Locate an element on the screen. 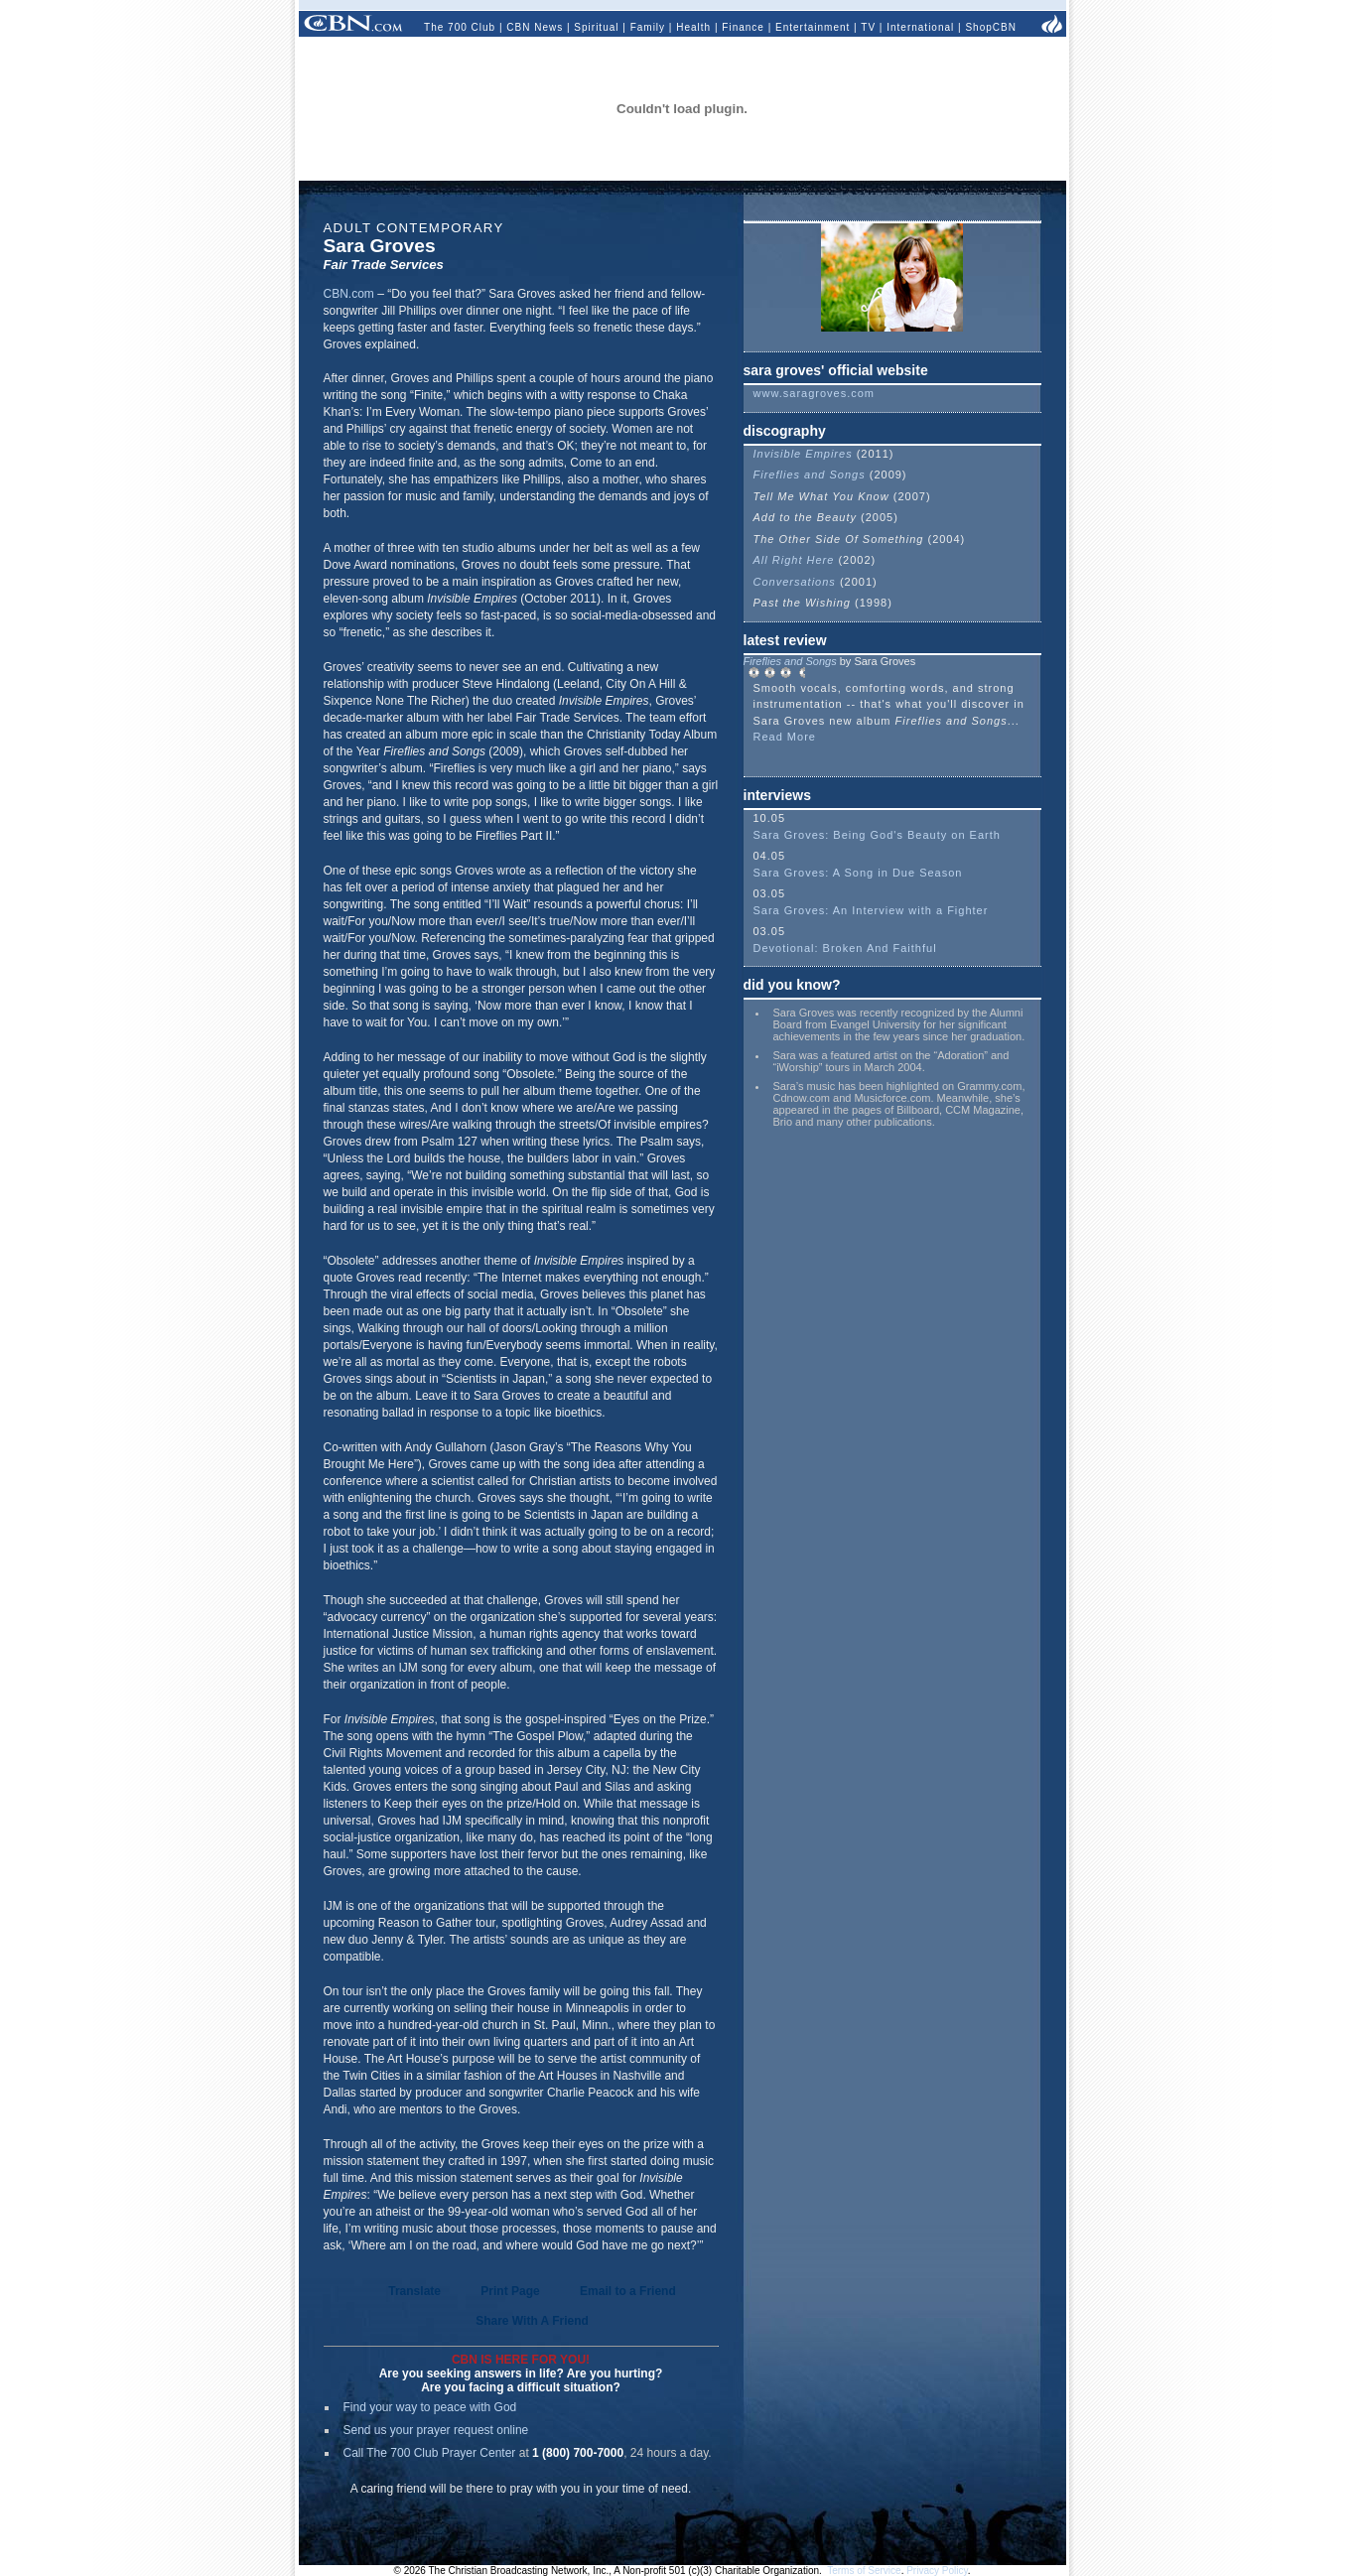 The height and width of the screenshot is (2576, 1364). The 700 Club is located at coordinates (459, 27).